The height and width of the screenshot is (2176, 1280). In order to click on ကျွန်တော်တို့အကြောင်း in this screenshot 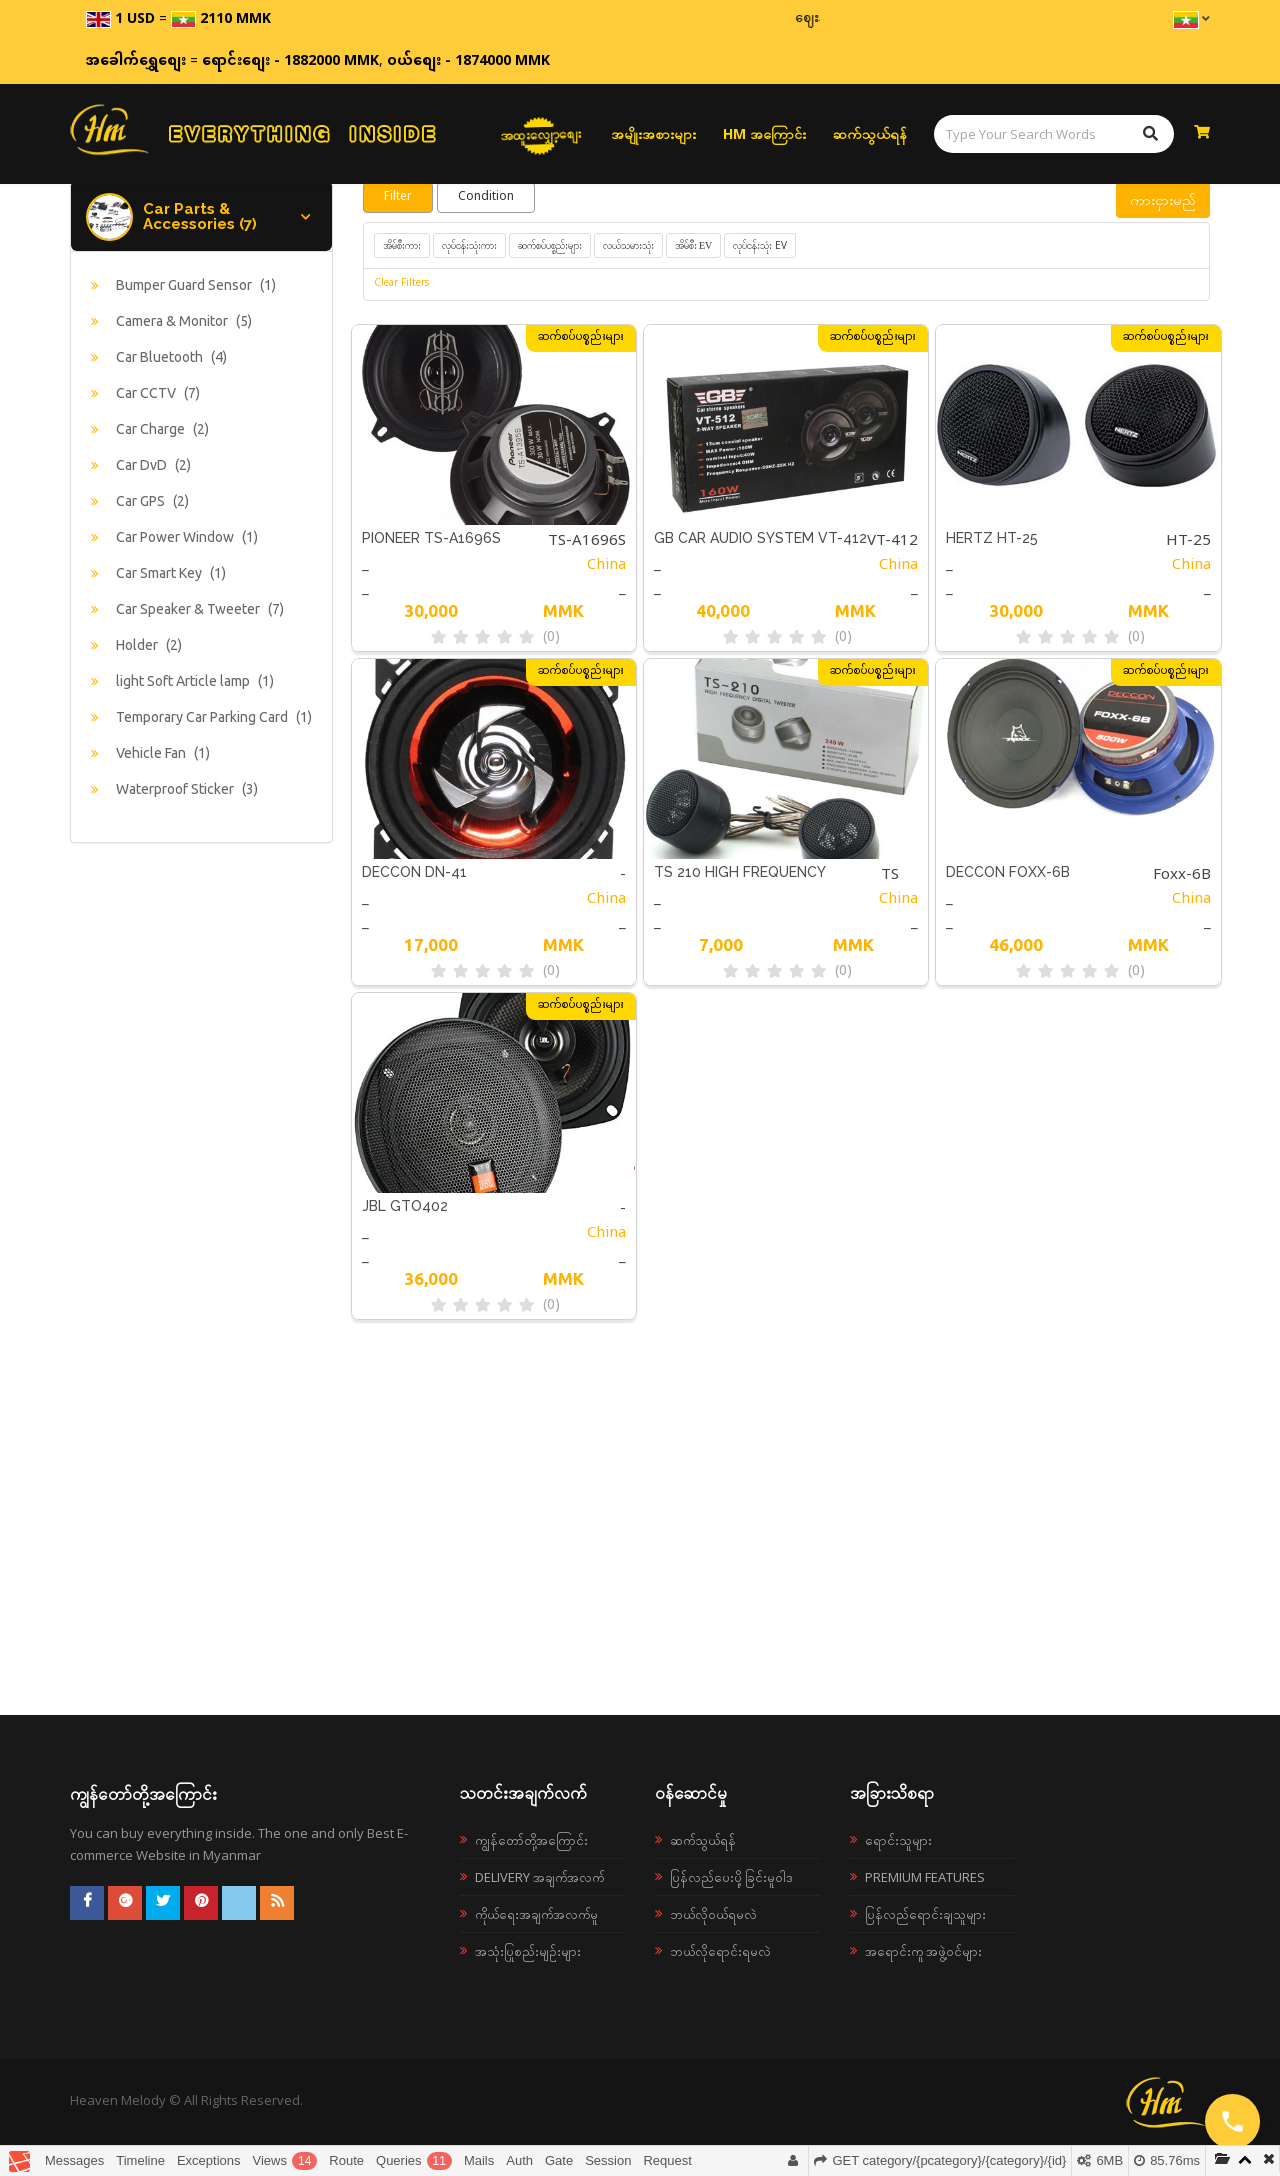, I will do `click(531, 1840)`.